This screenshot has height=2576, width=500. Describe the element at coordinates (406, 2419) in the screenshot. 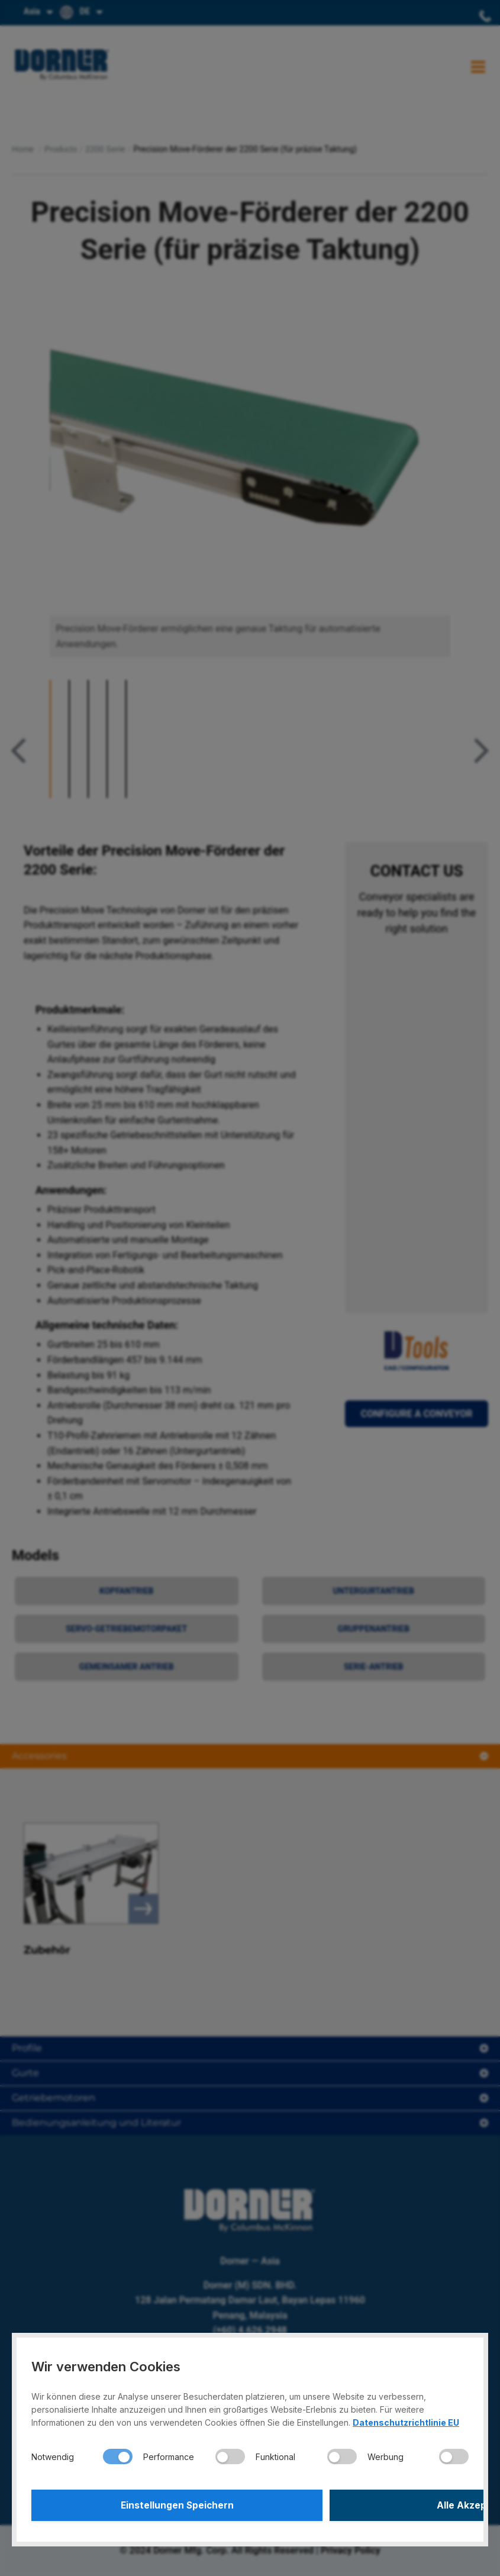

I see `Datenschutzrichtlinie EU` at that location.